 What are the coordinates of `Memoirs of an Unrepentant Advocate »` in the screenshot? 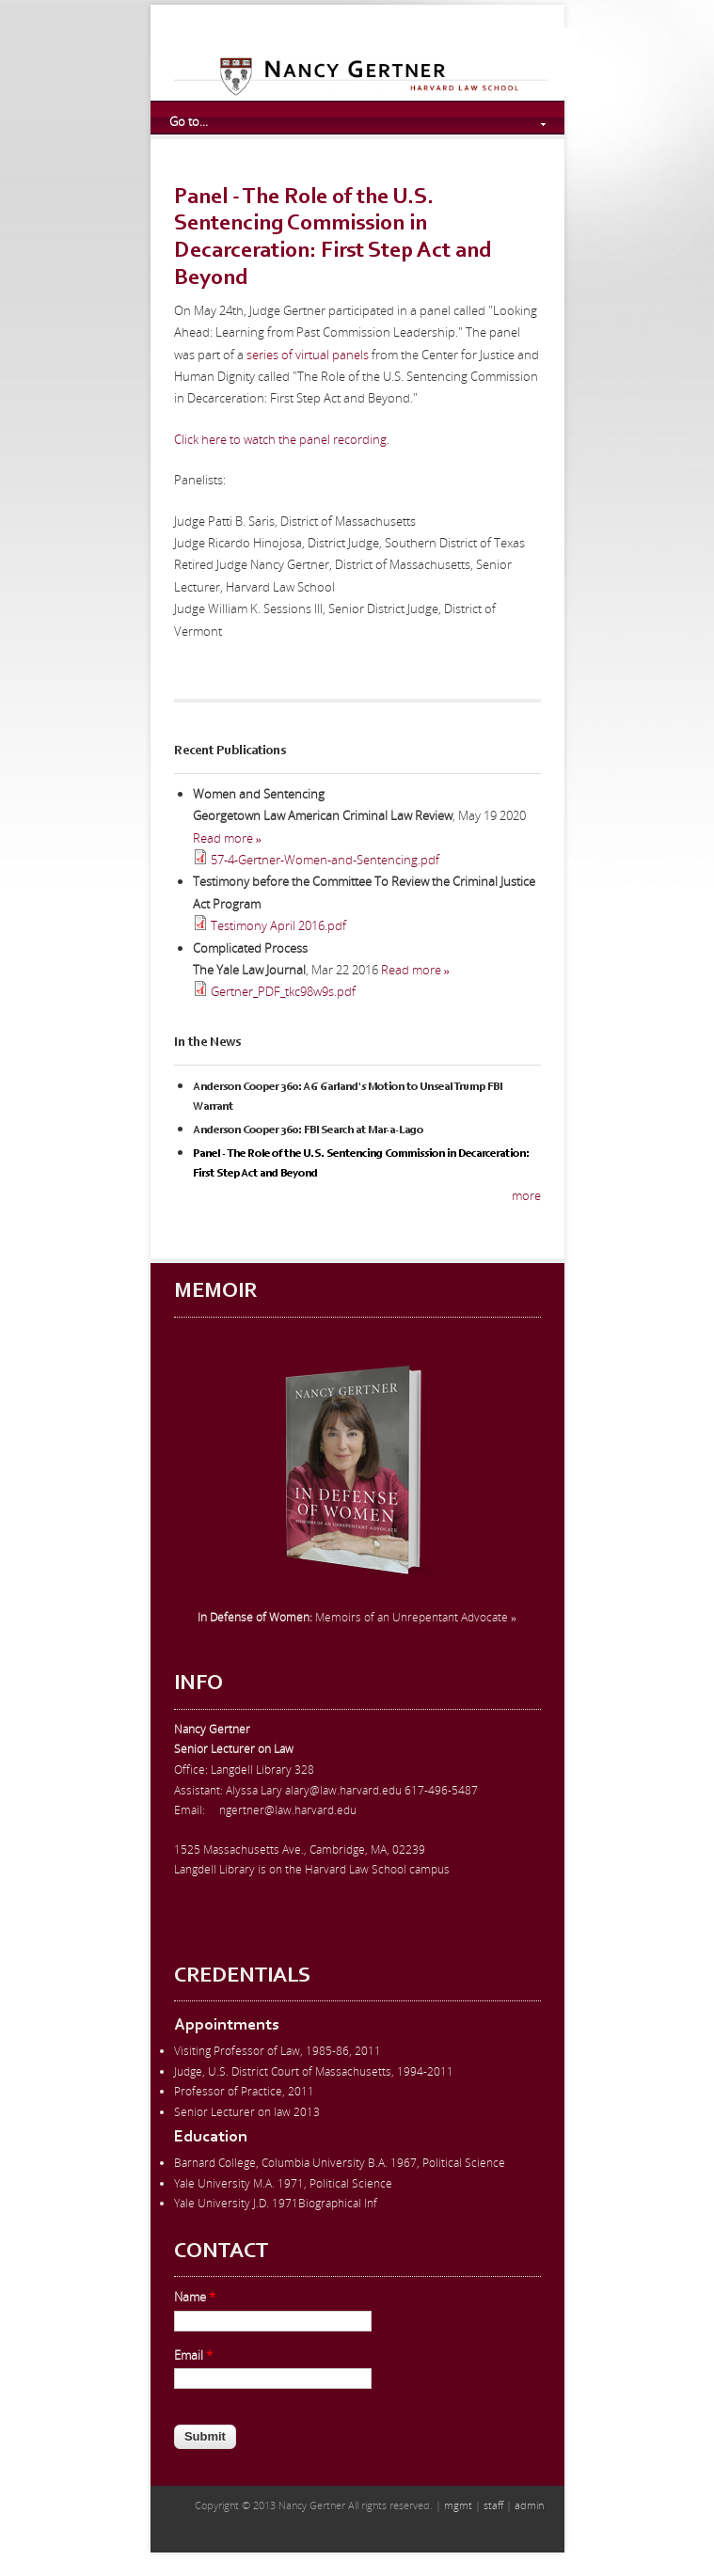 It's located at (357, 1617).